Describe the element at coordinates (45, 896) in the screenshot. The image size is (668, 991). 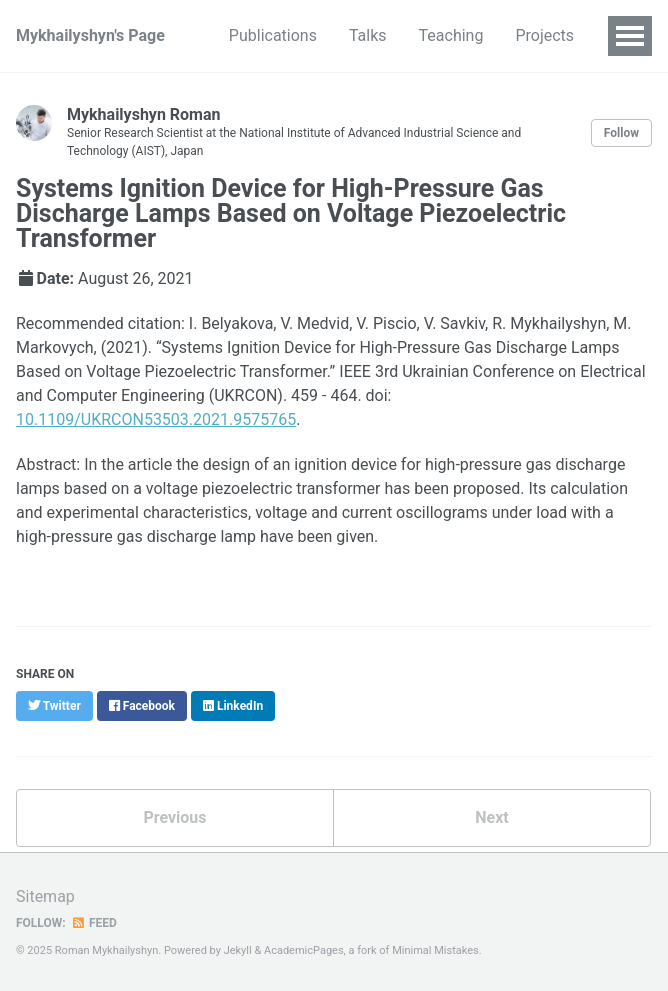
I see `Sitemap` at that location.